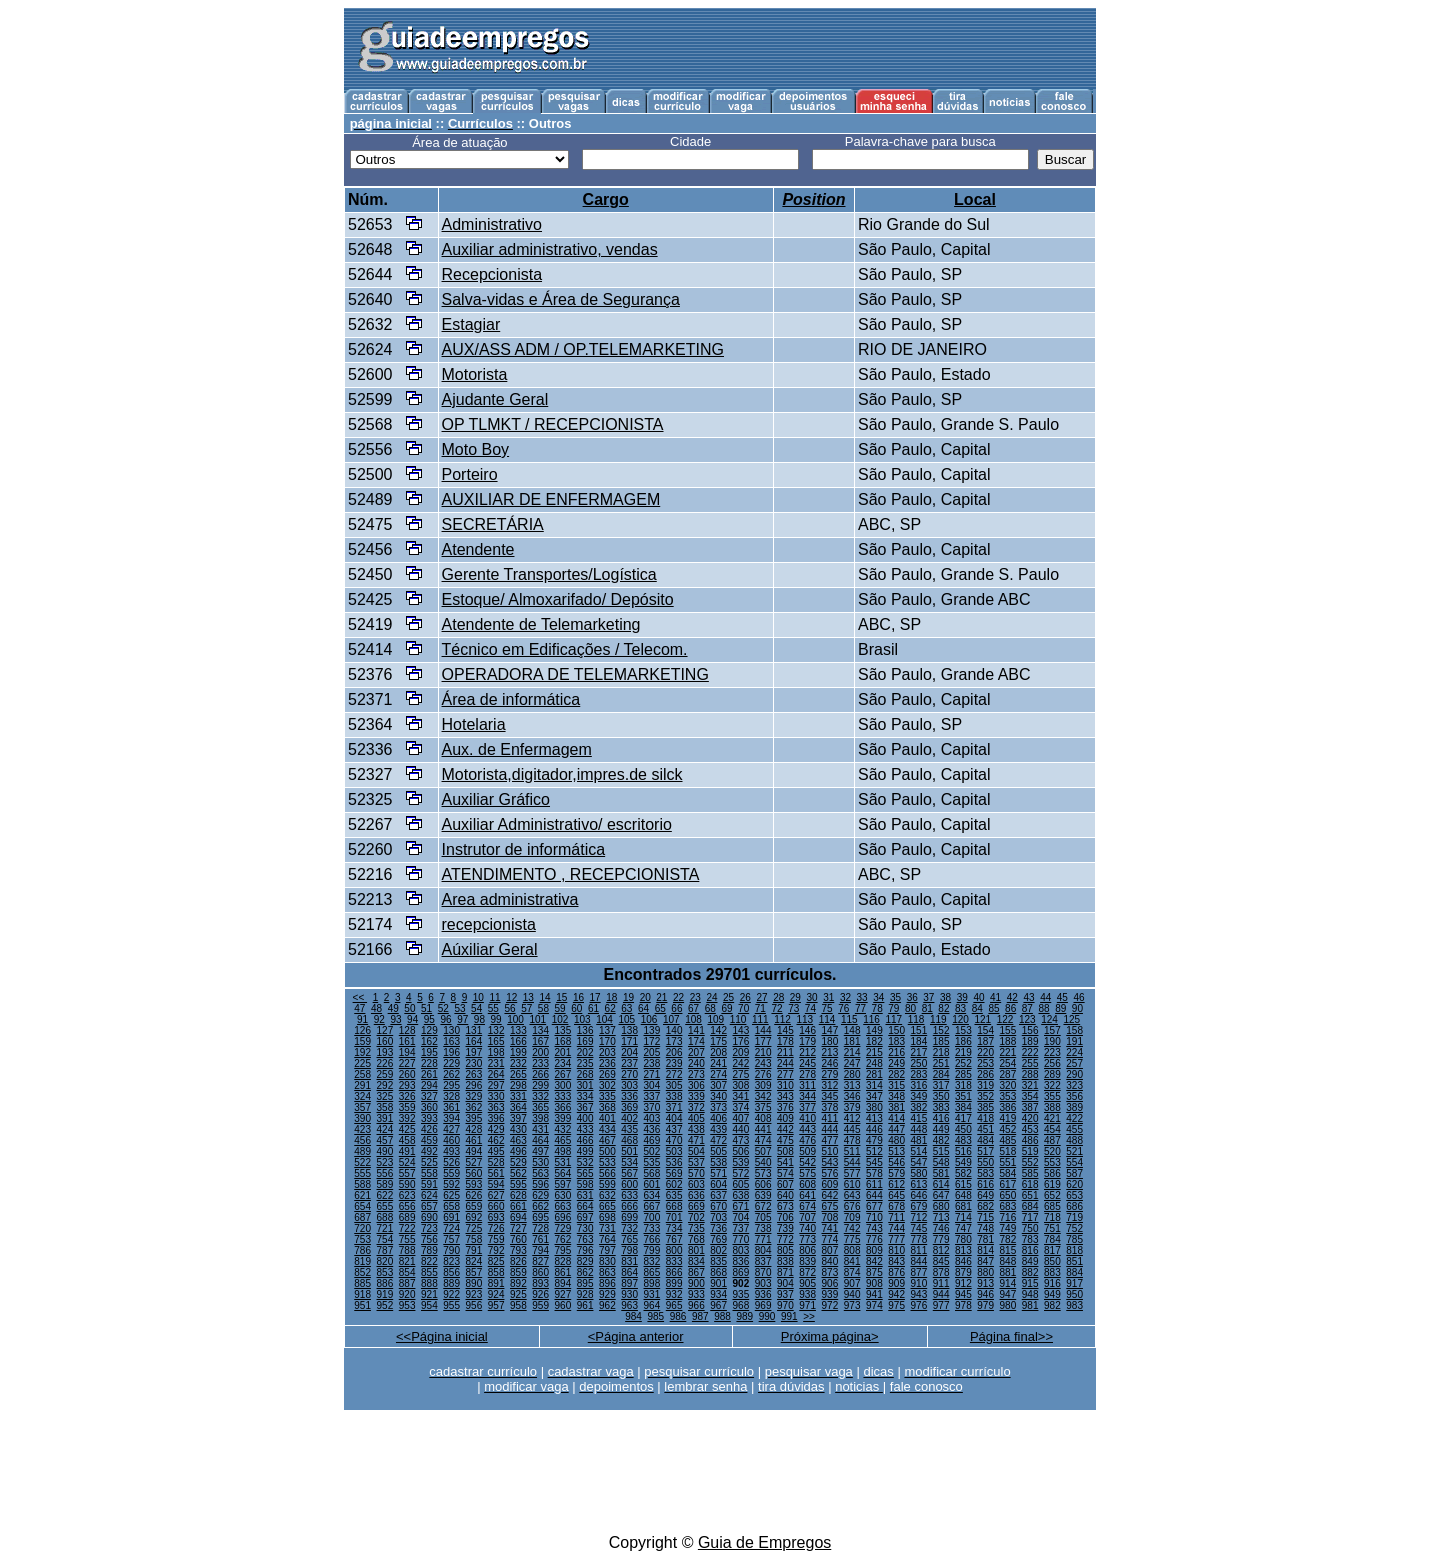 The width and height of the screenshot is (1440, 1568). What do you see at coordinates (429, 1173) in the screenshot?
I see `558` at bounding box center [429, 1173].